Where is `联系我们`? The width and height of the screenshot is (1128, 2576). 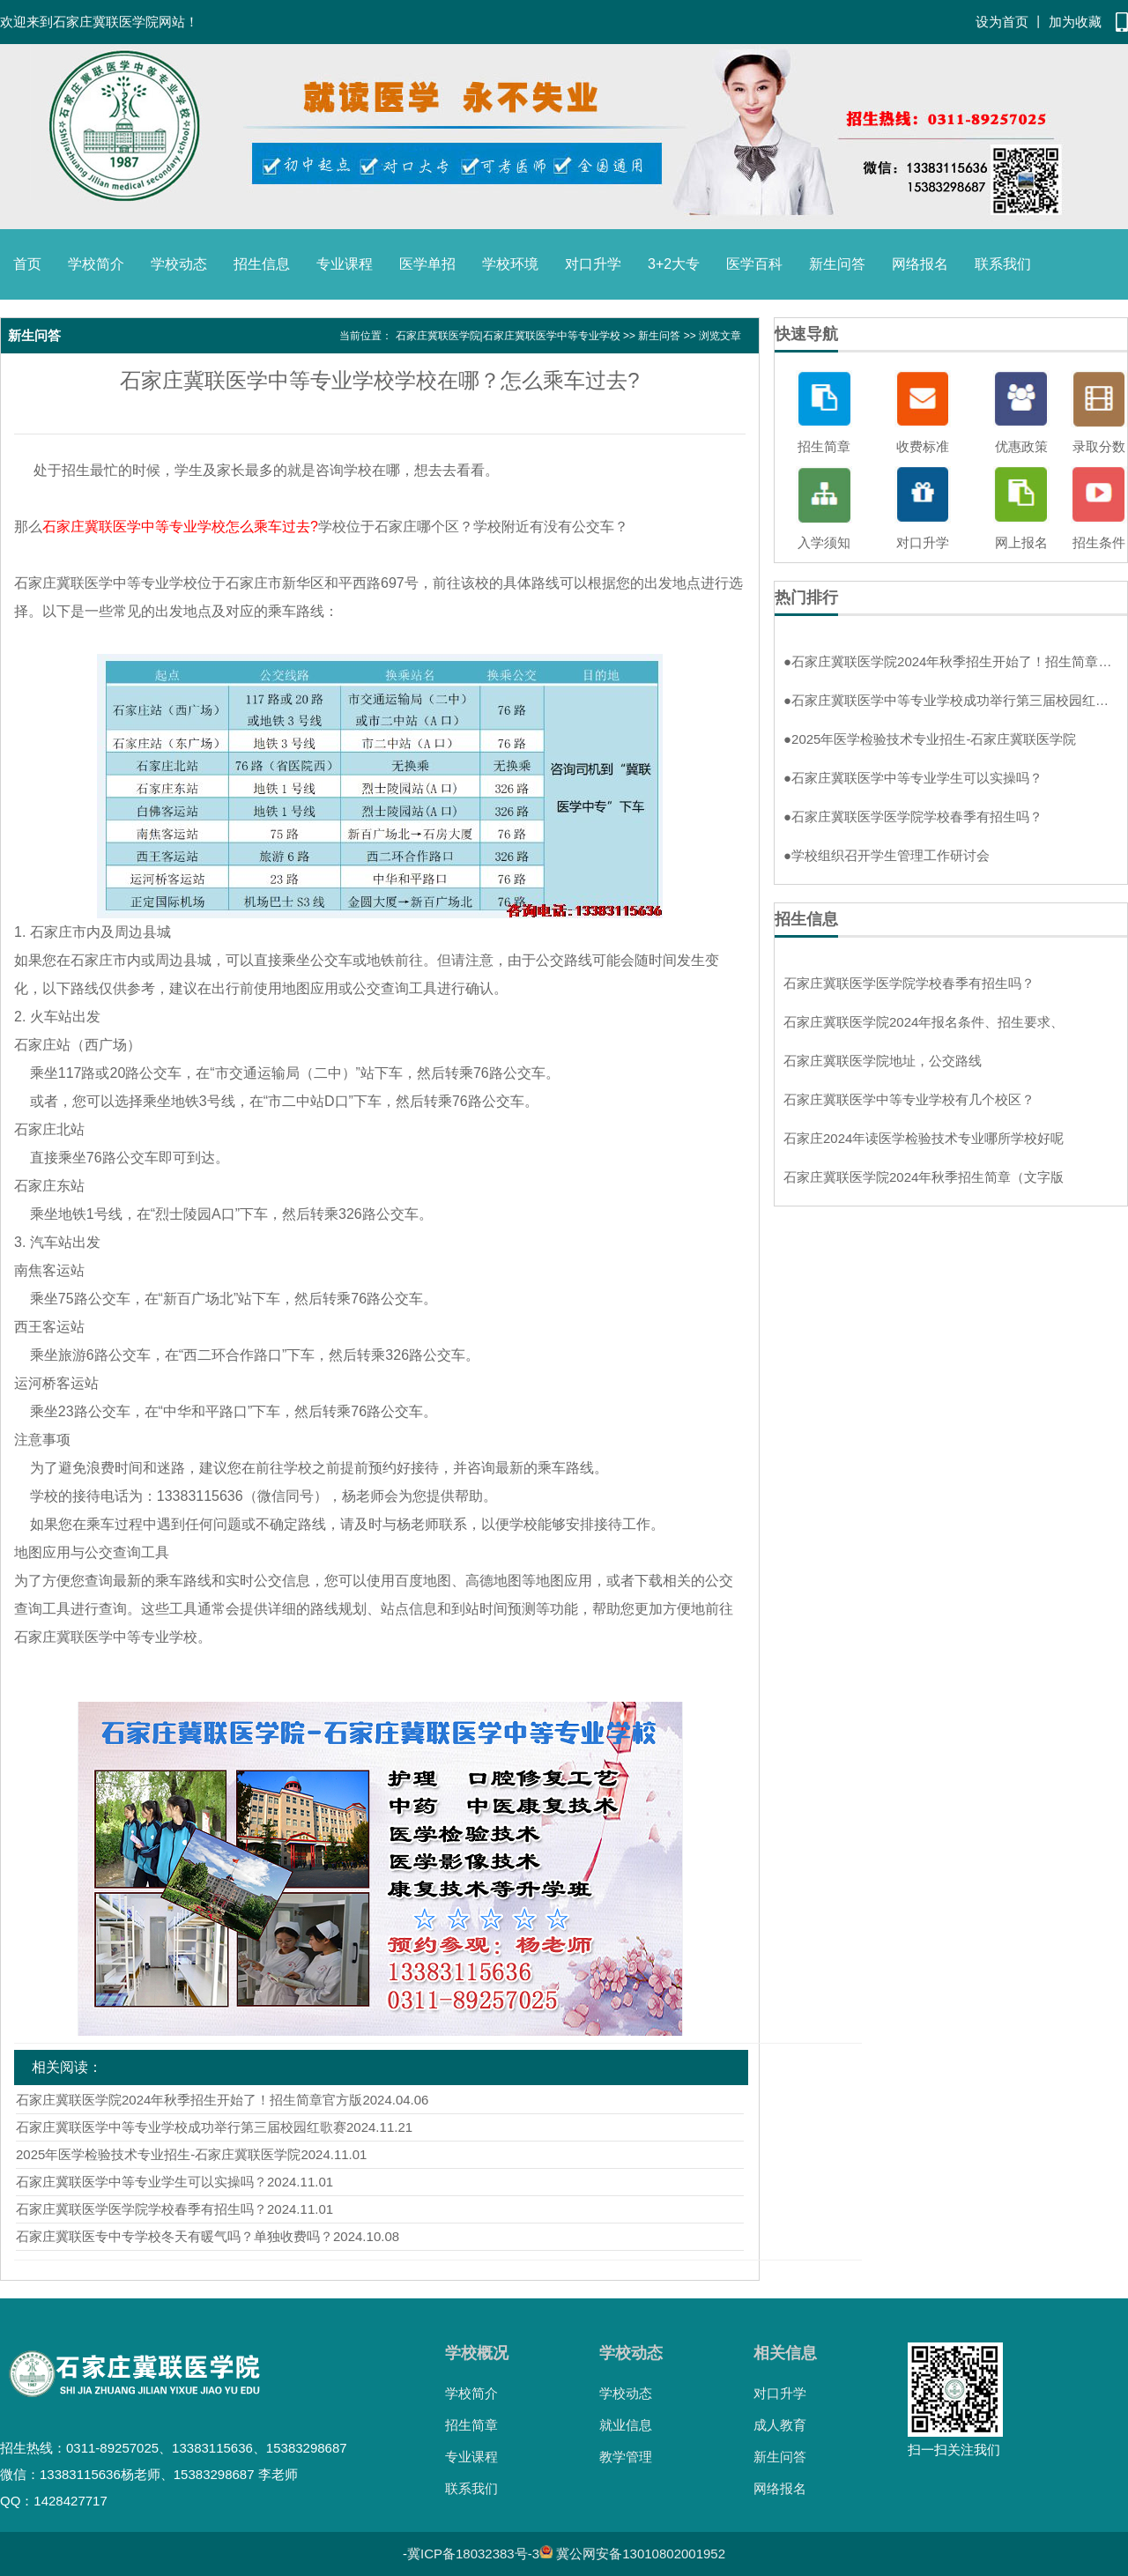 联系我们 is located at coordinates (1003, 263).